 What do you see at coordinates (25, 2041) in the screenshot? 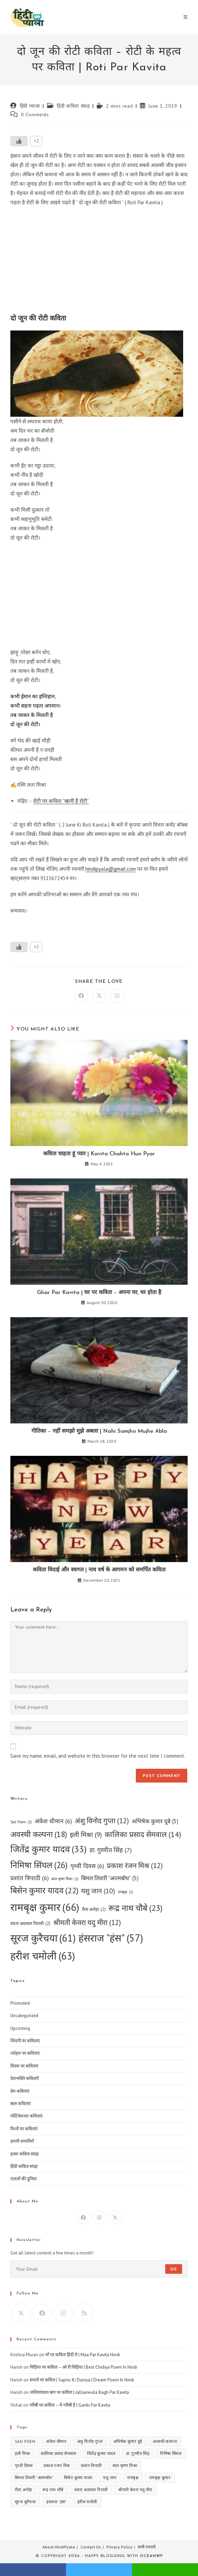
I see `जिंदगी पर कविताएं` at bounding box center [25, 2041].